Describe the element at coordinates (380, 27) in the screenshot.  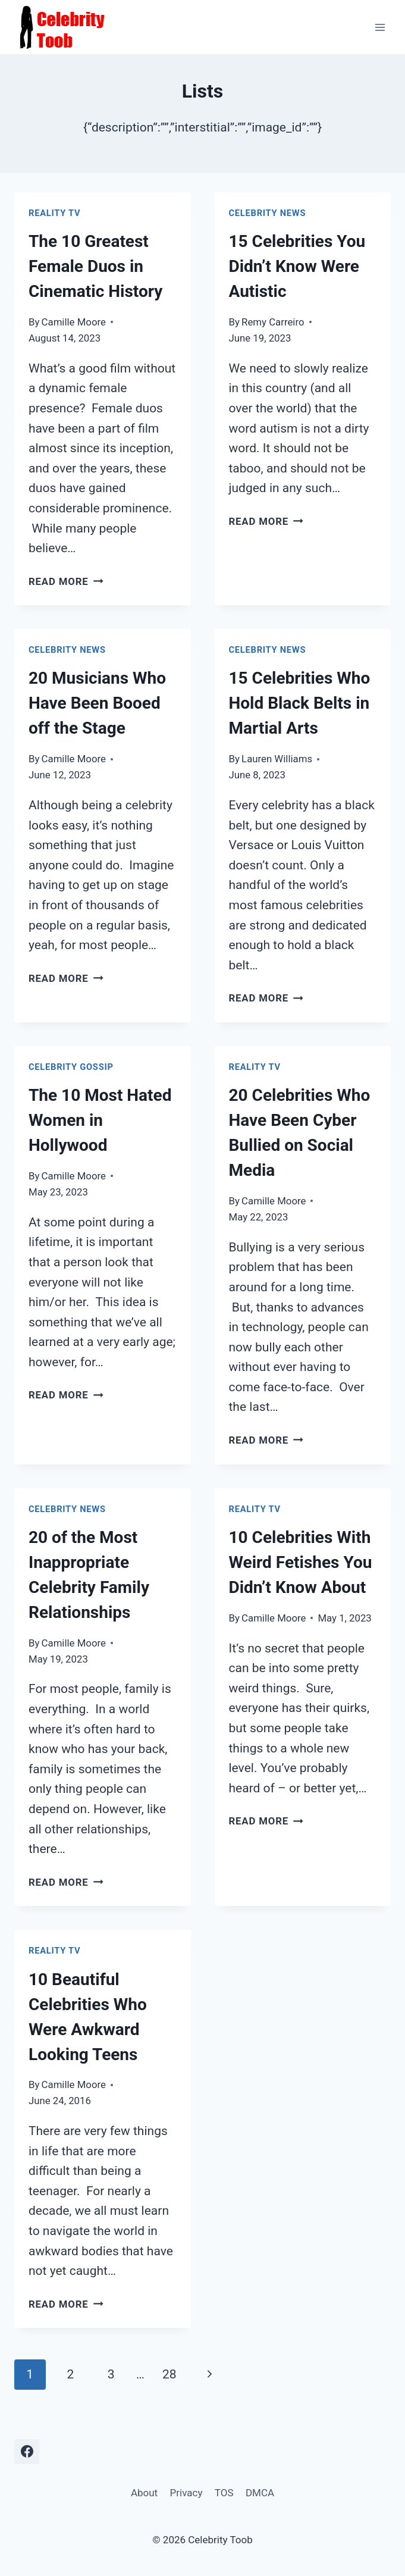
I see `[Open menu]` at that location.